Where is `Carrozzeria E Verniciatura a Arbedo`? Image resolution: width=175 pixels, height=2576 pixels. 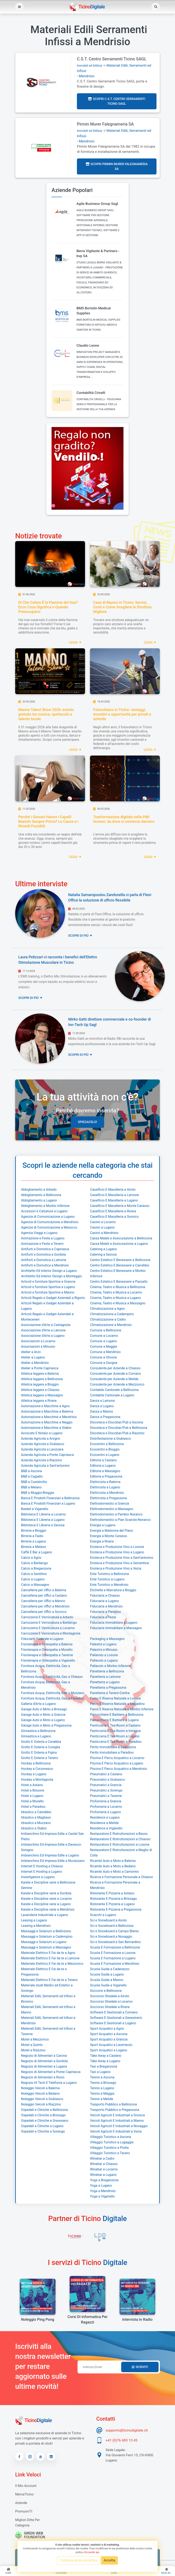
Carrozzeria E Verniciatura a Arbedo is located at coordinates (47, 1617).